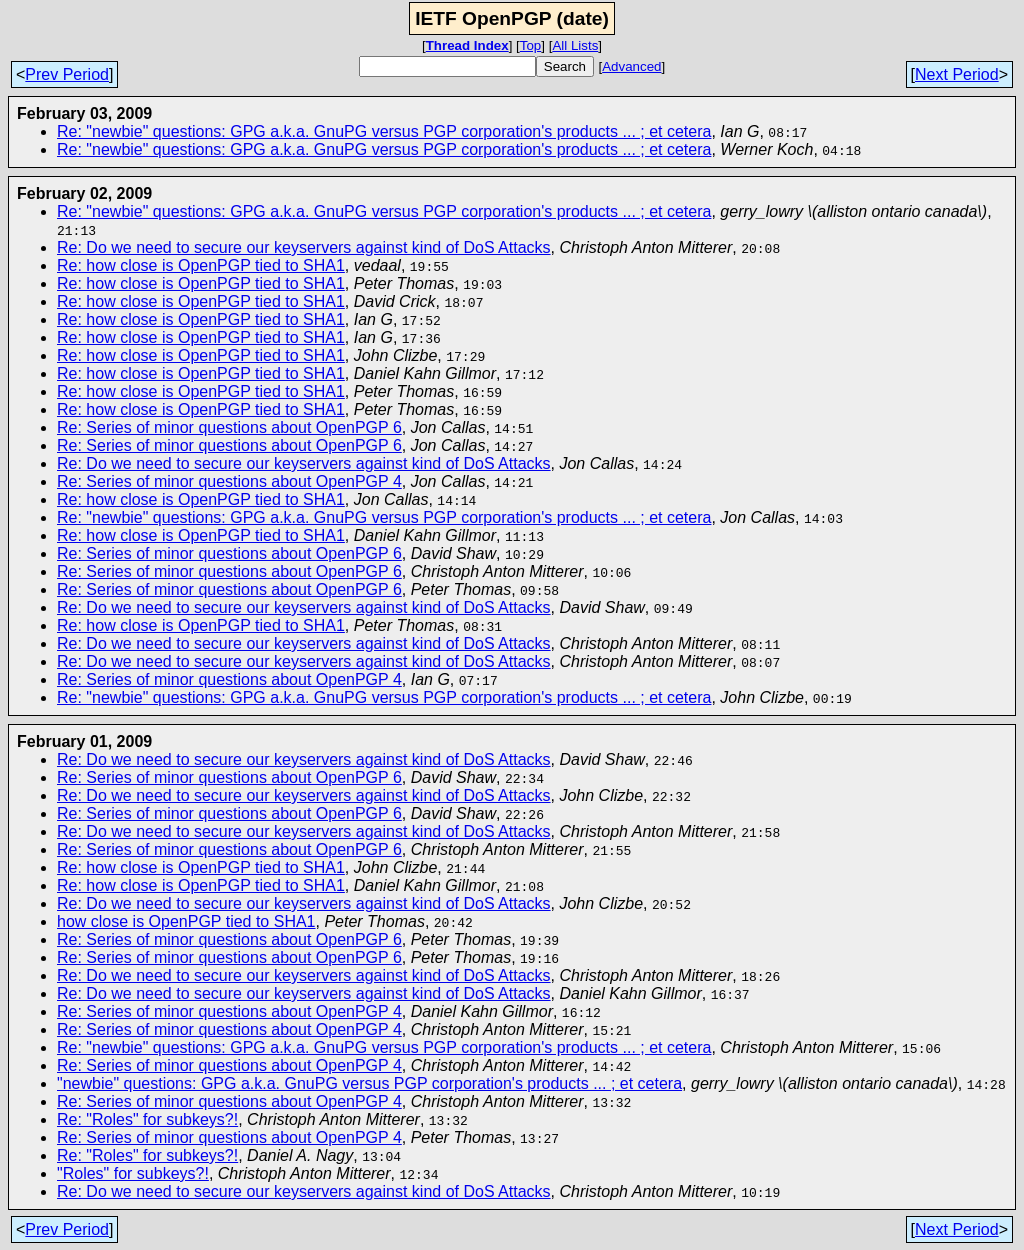 Image resolution: width=1024 pixels, height=1250 pixels. I want to click on Next Period, so click(957, 74).